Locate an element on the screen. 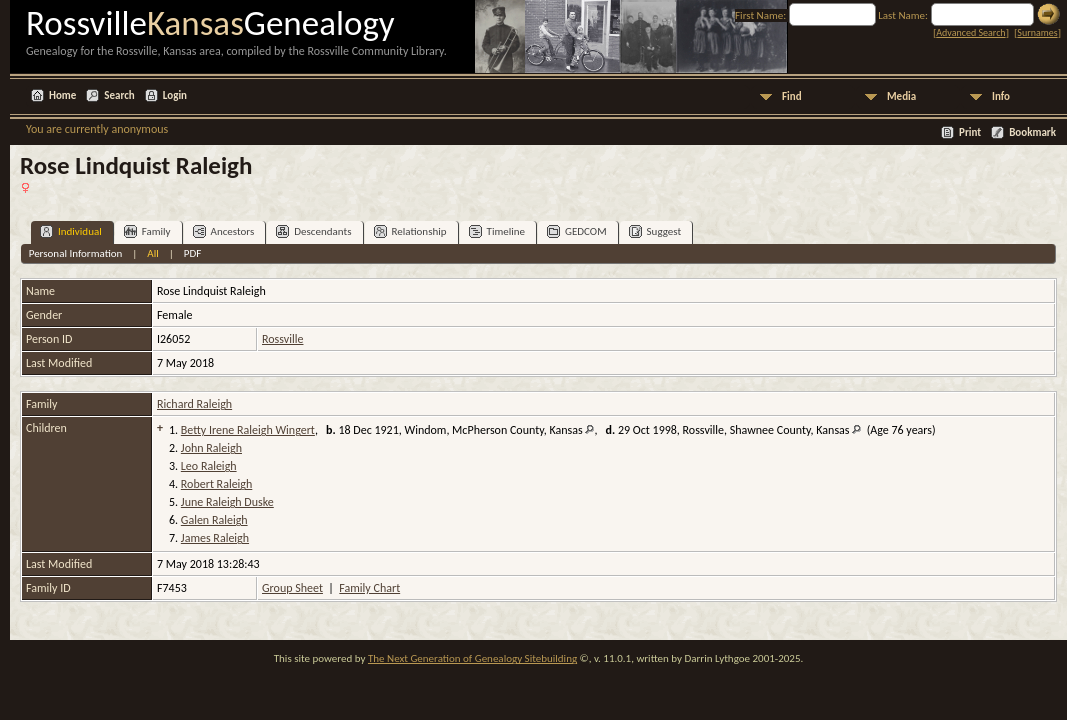 The width and height of the screenshot is (1067, 720). Rossville is located at coordinates (282, 339).